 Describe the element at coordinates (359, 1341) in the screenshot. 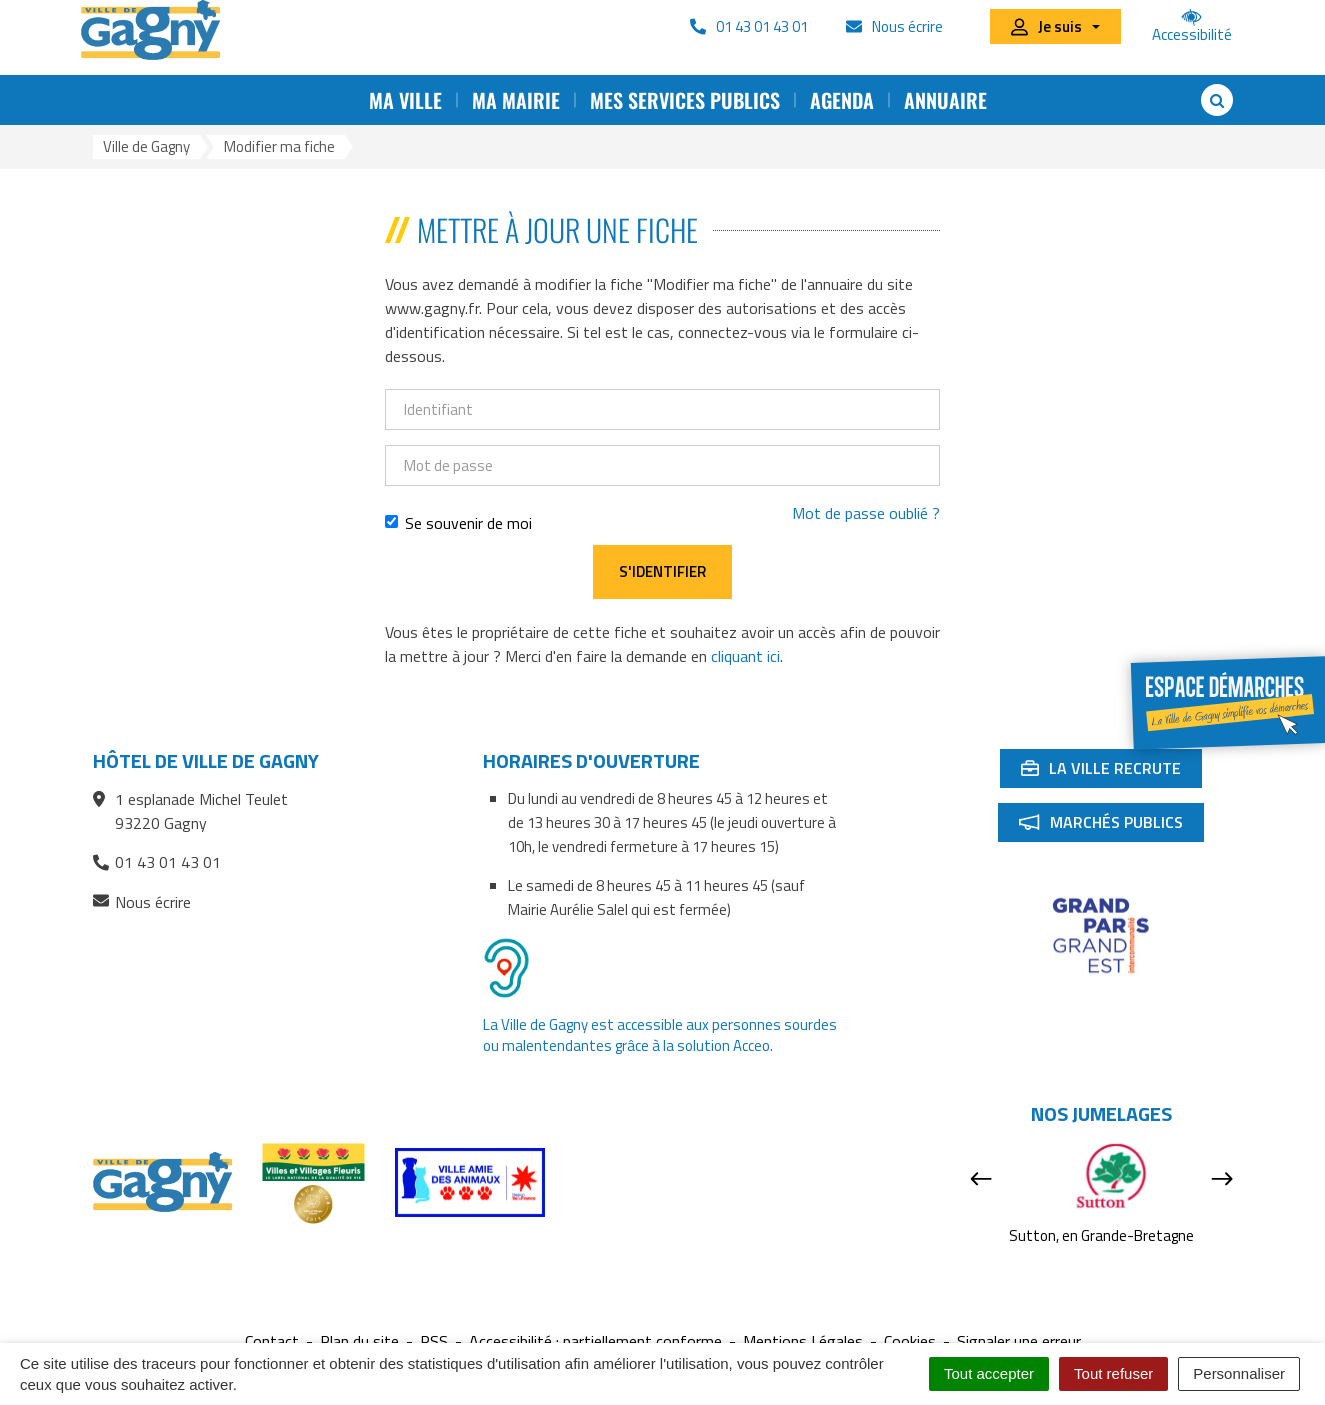

I see `Plan du site` at that location.